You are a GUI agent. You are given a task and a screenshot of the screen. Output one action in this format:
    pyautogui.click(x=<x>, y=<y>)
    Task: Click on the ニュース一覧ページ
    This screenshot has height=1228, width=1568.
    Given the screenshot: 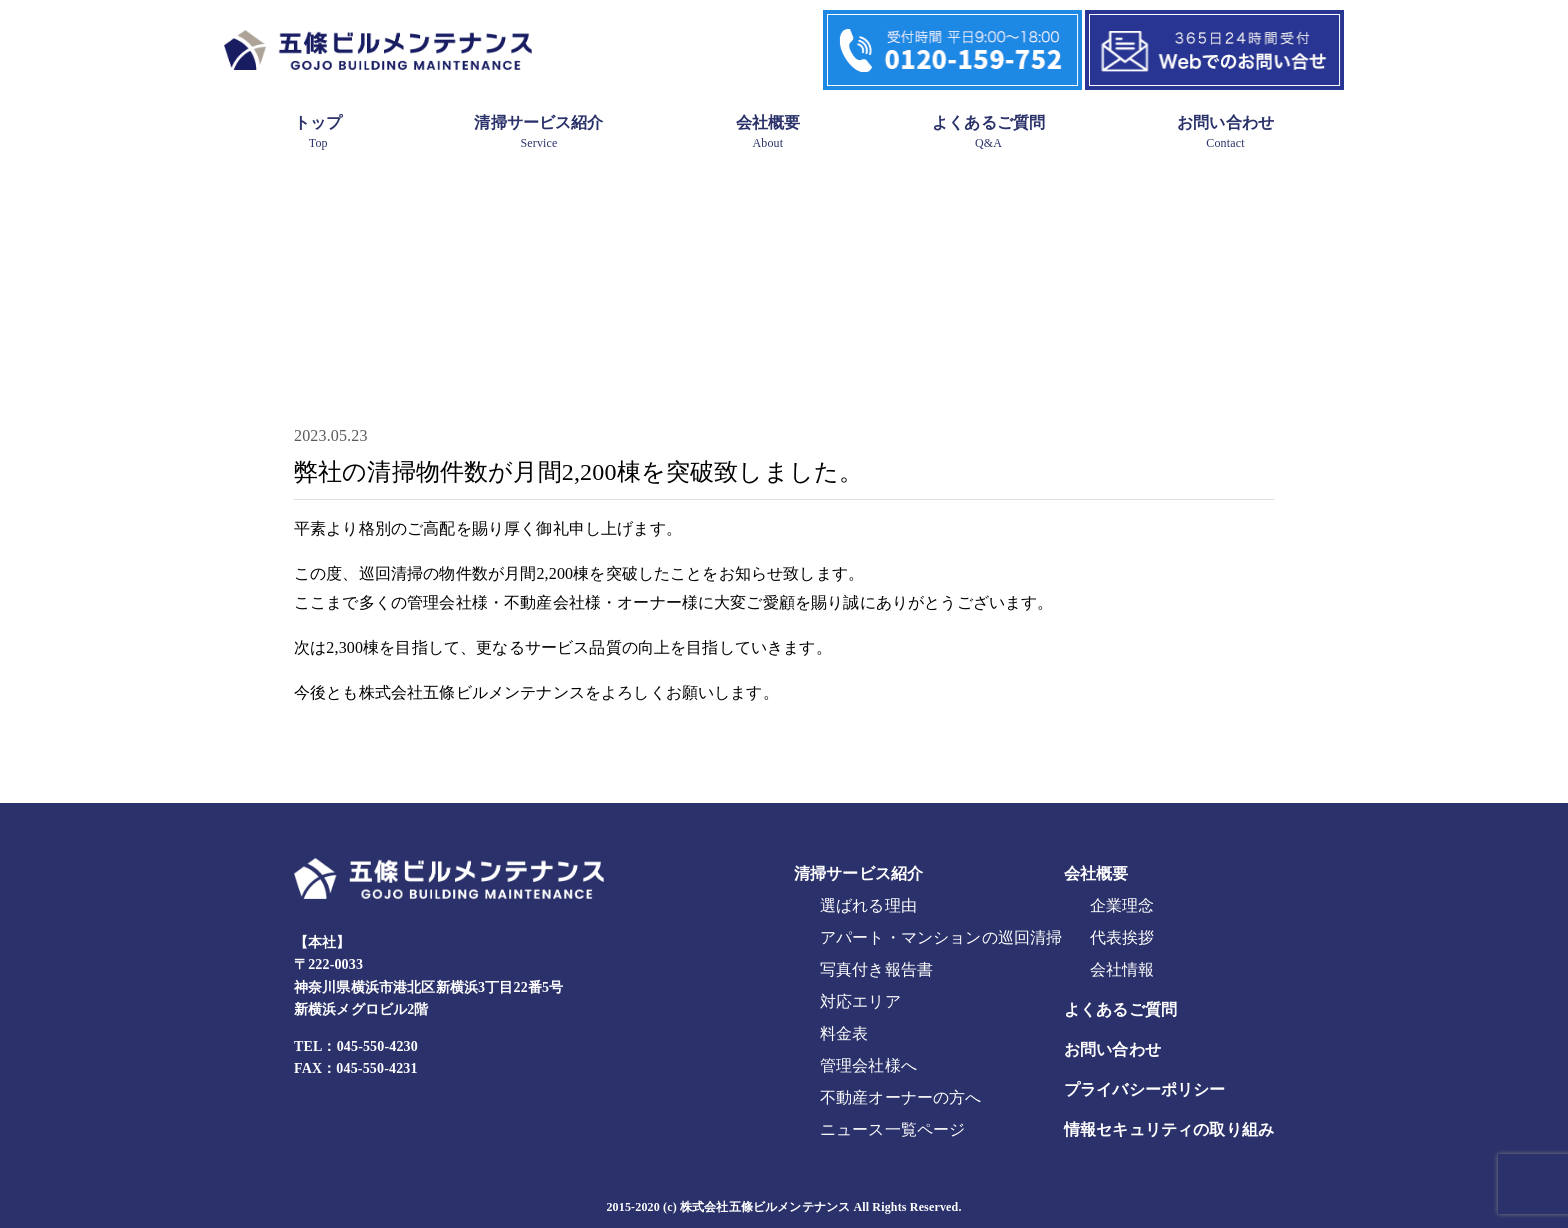 What is the action you would take?
    pyautogui.click(x=892, y=1129)
    